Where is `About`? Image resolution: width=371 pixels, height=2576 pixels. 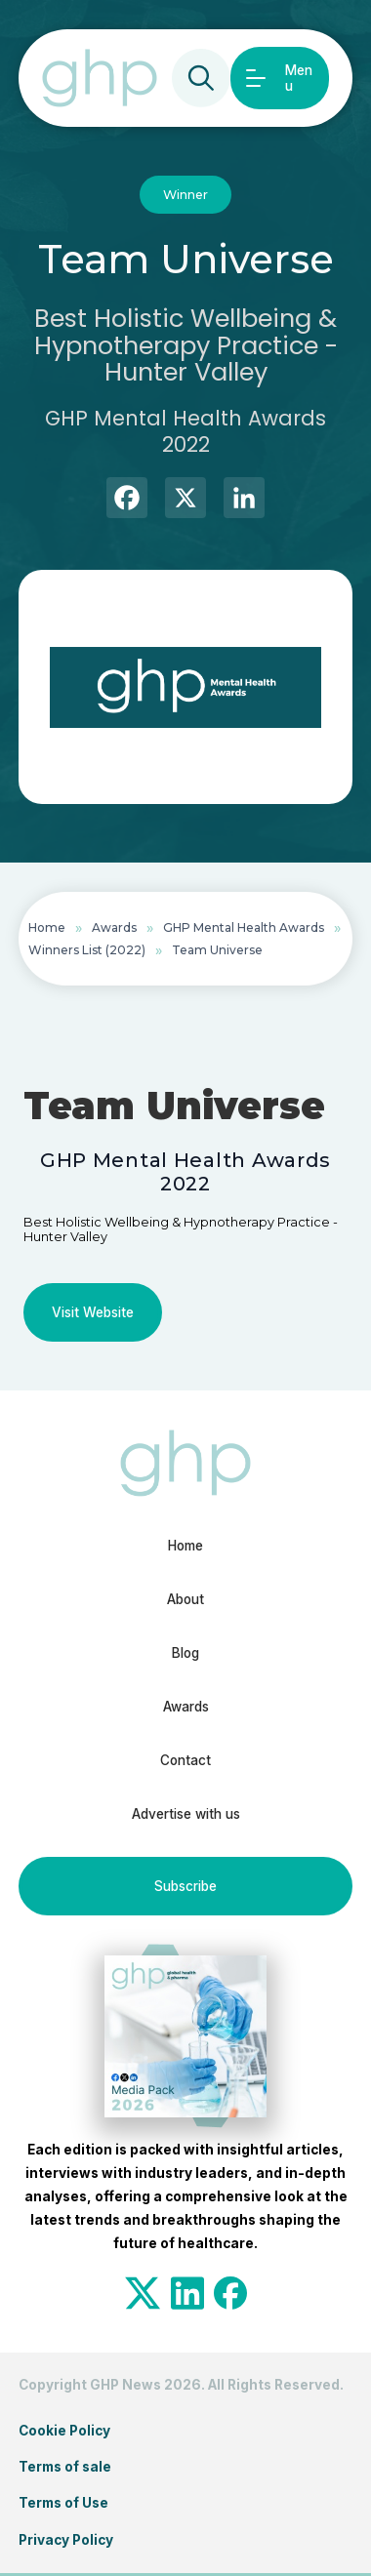 About is located at coordinates (185, 1599).